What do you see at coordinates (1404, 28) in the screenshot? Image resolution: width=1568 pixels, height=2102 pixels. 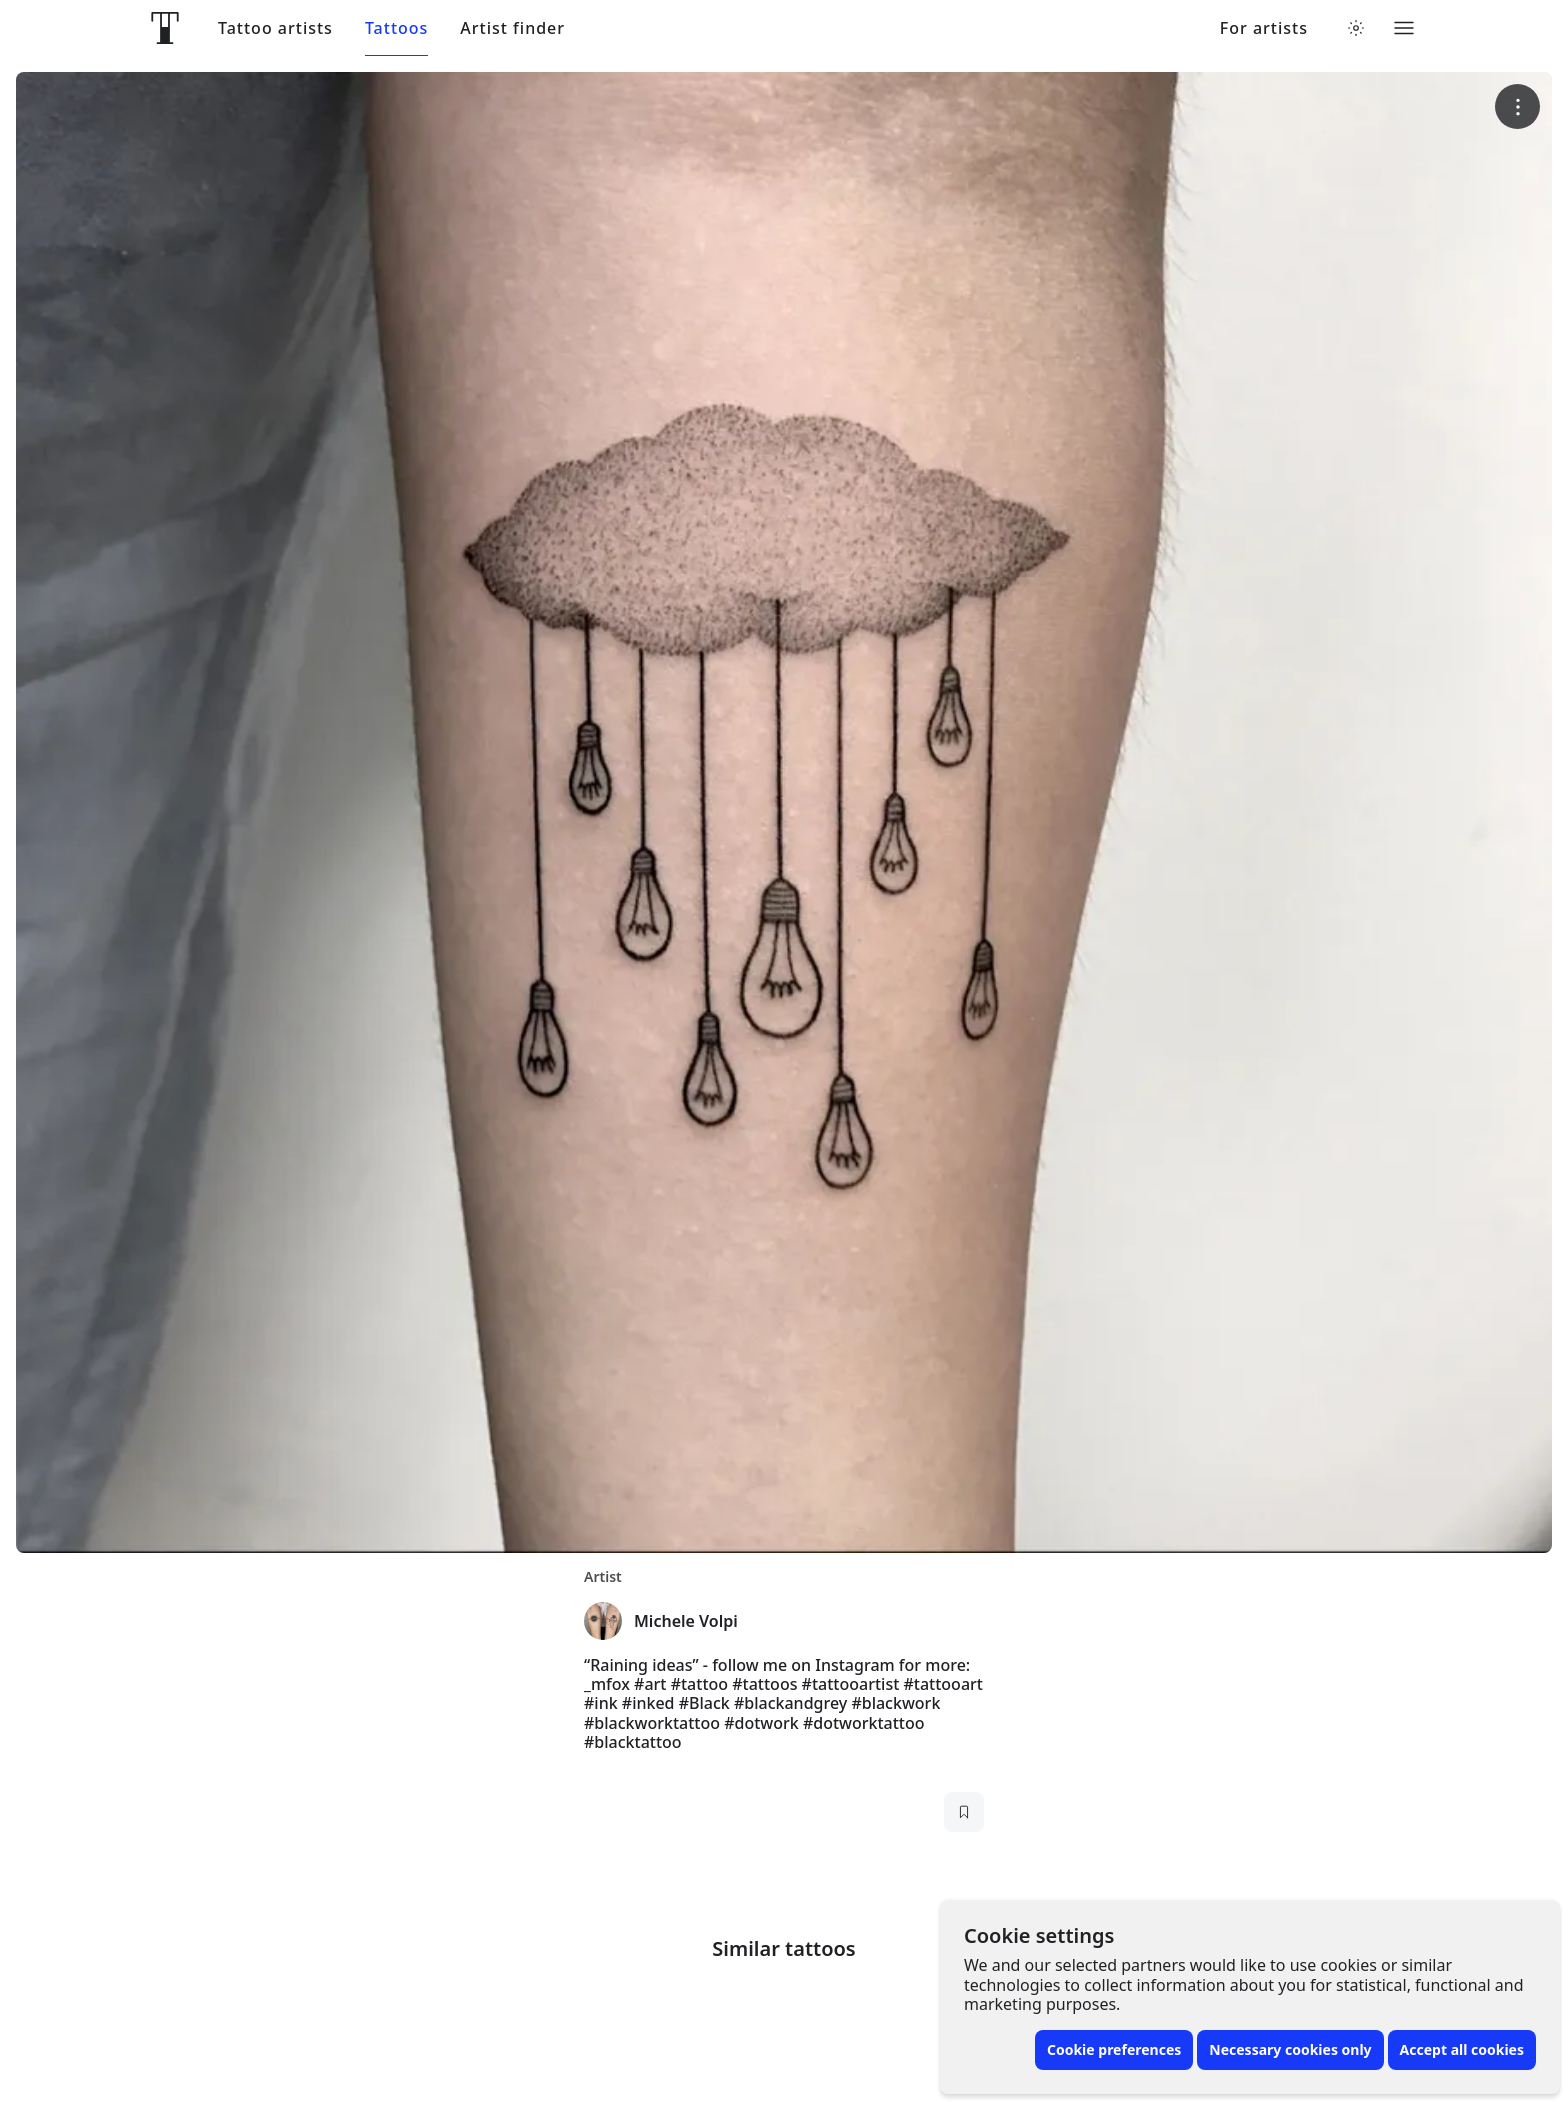 I see `[Toggle menu]` at bounding box center [1404, 28].